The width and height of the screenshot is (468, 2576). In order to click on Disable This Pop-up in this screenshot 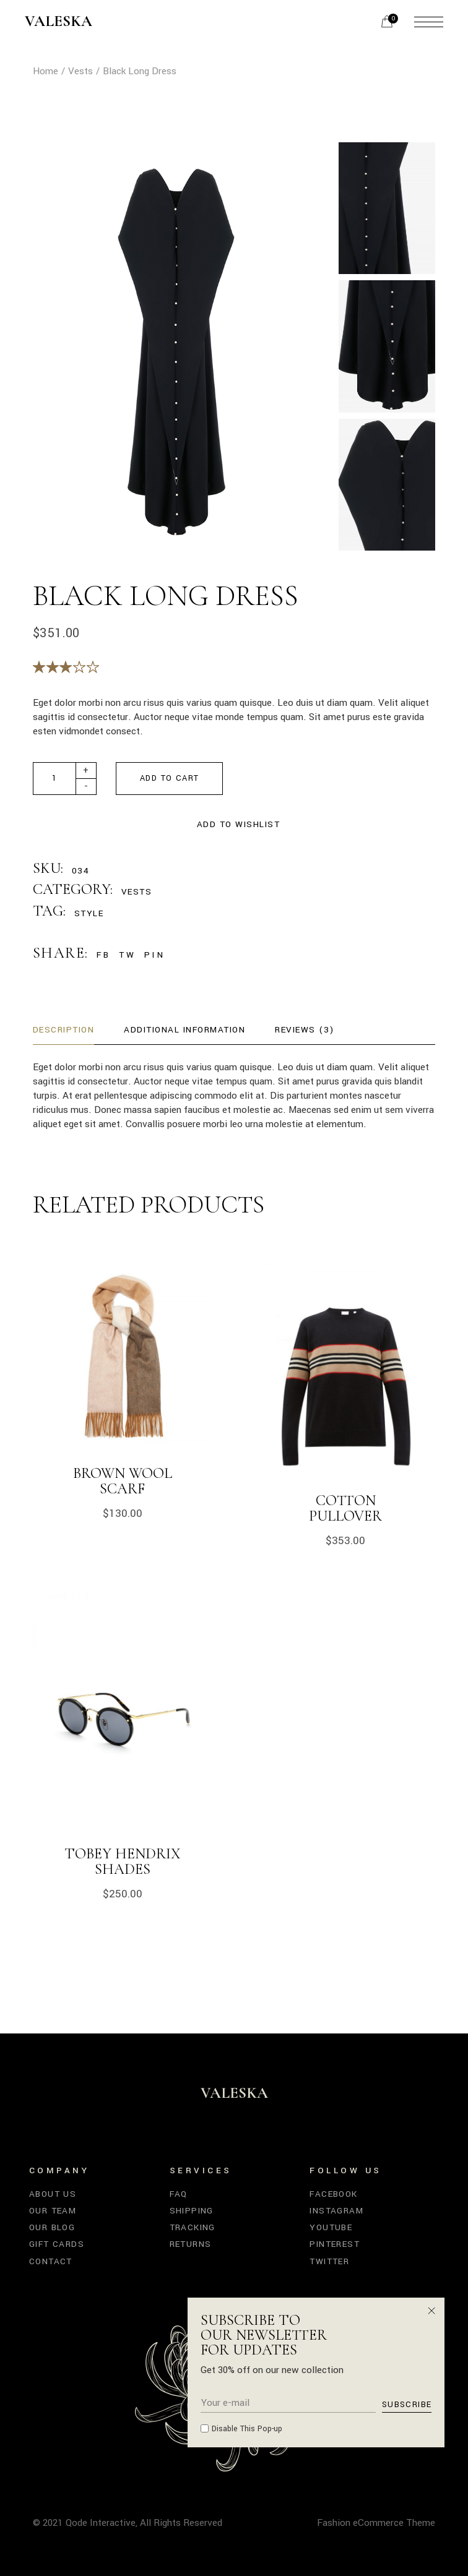, I will do `click(247, 2428)`.